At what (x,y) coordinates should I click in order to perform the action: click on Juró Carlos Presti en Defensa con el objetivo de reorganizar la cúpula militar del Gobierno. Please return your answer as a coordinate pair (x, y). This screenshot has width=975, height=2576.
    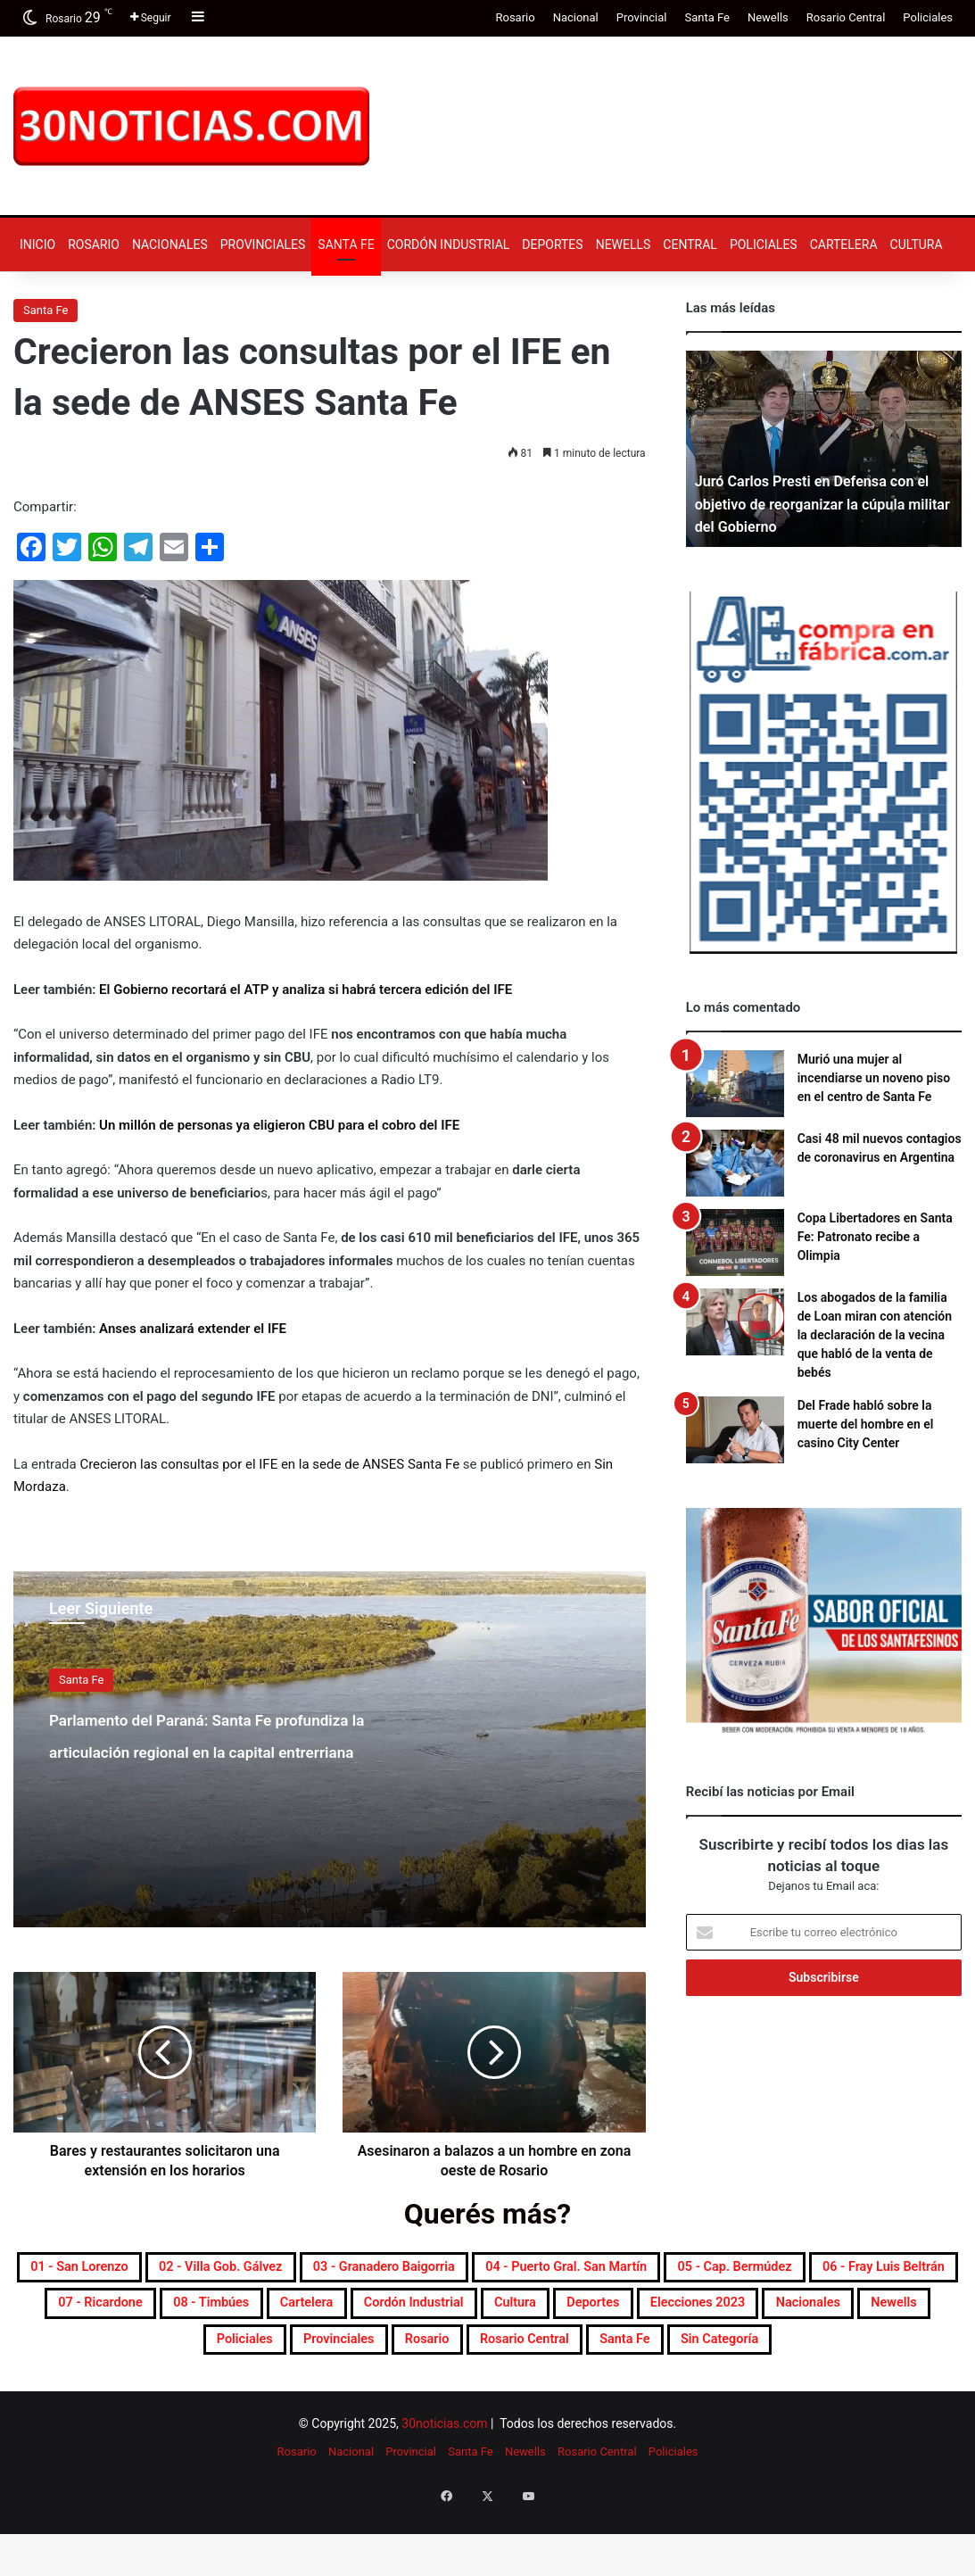
    Looking at the image, I should click on (820, 503).